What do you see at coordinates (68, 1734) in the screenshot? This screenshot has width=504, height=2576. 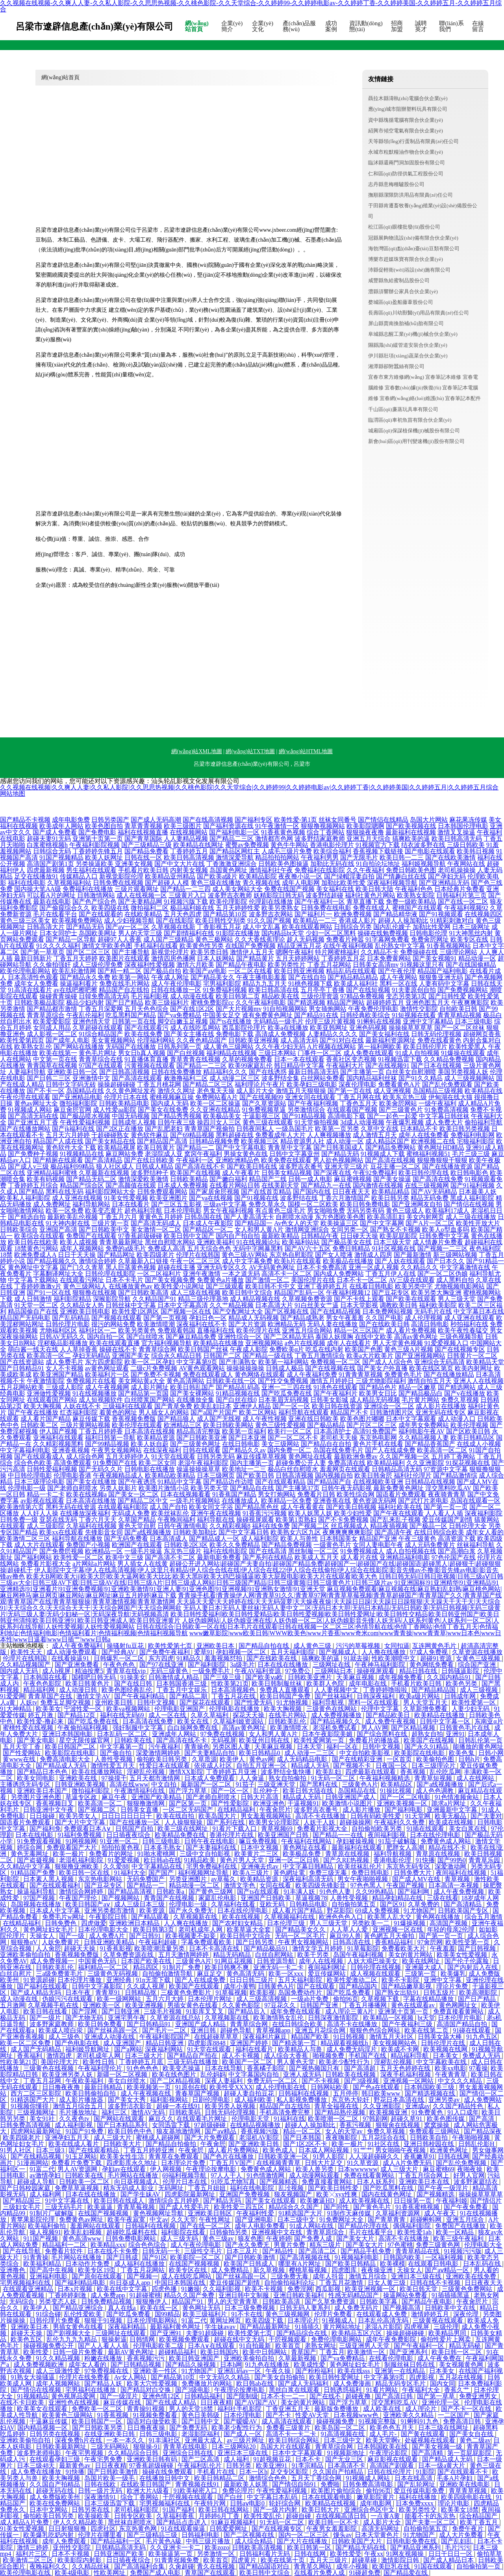 I see `亚洲日本韩国电影` at bounding box center [68, 1734].